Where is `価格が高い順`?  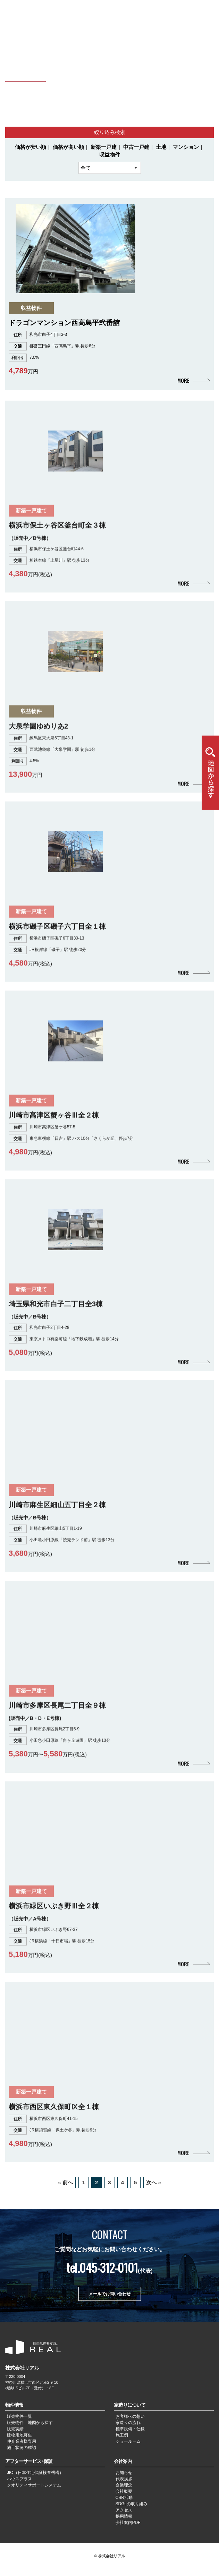
価格が高い順 is located at coordinates (68, 147).